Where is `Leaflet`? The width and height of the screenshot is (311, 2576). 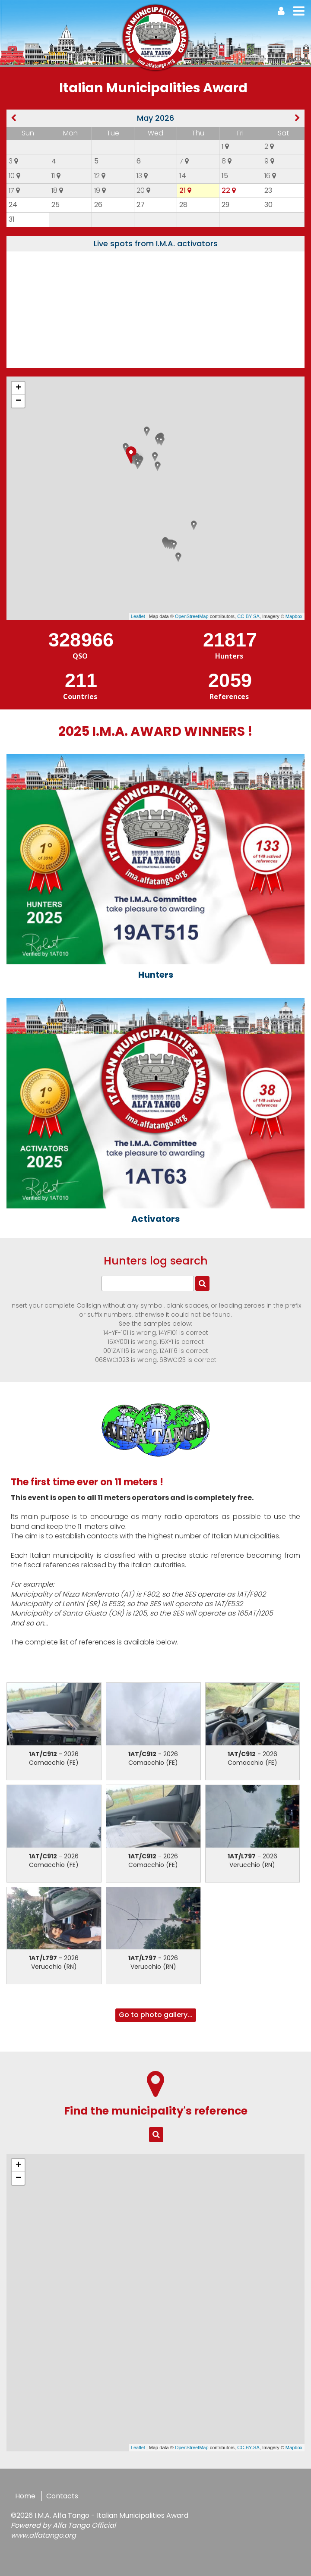 Leaflet is located at coordinates (138, 616).